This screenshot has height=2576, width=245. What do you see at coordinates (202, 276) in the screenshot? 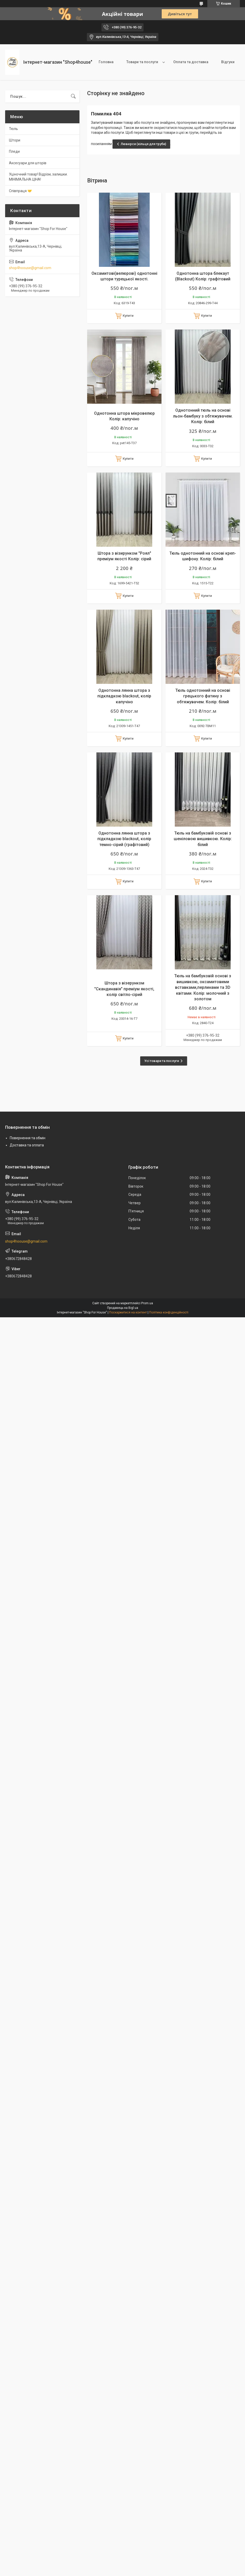
I see `Однотонна штора блекаут (Blackout) Колір: графітовий` at bounding box center [202, 276].